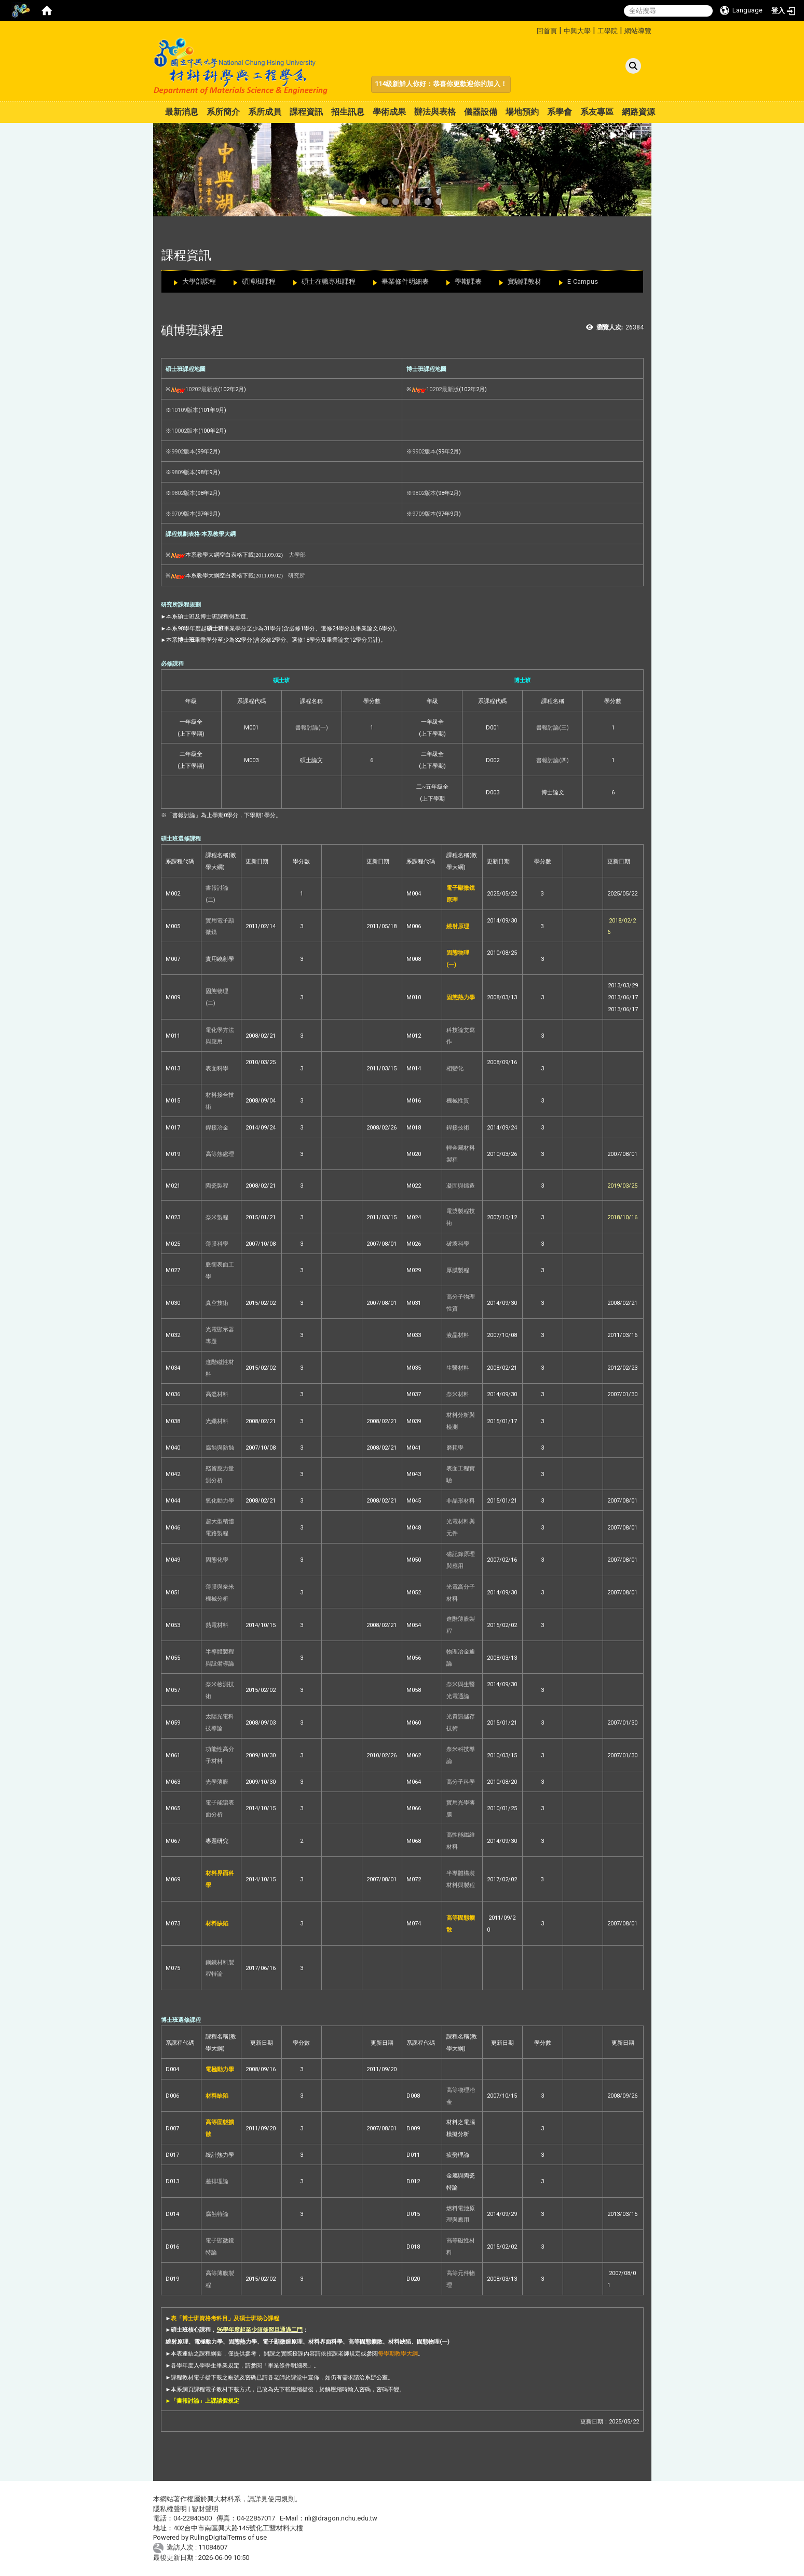 This screenshot has width=804, height=2576. What do you see at coordinates (181, 112) in the screenshot?
I see `最新消息` at bounding box center [181, 112].